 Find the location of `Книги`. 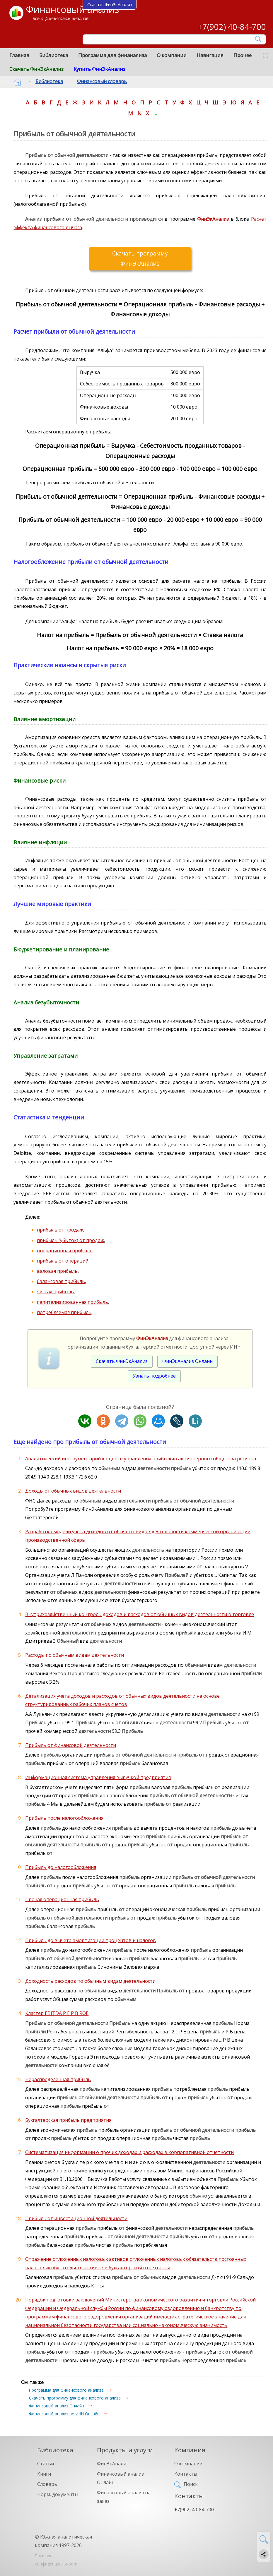

Книги is located at coordinates (44, 2474).